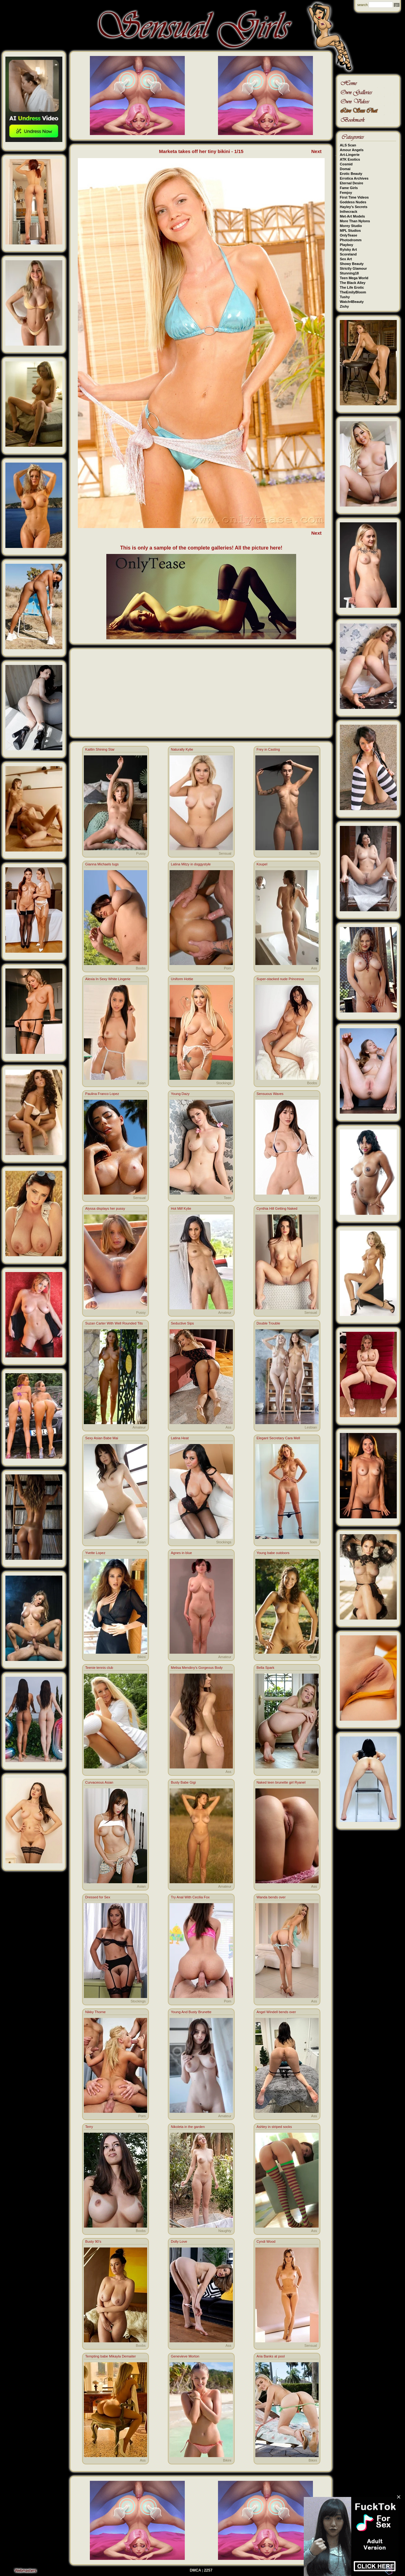 The width and height of the screenshot is (405, 2576). Describe the element at coordinates (354, 178) in the screenshot. I see `Errotica Archives` at that location.